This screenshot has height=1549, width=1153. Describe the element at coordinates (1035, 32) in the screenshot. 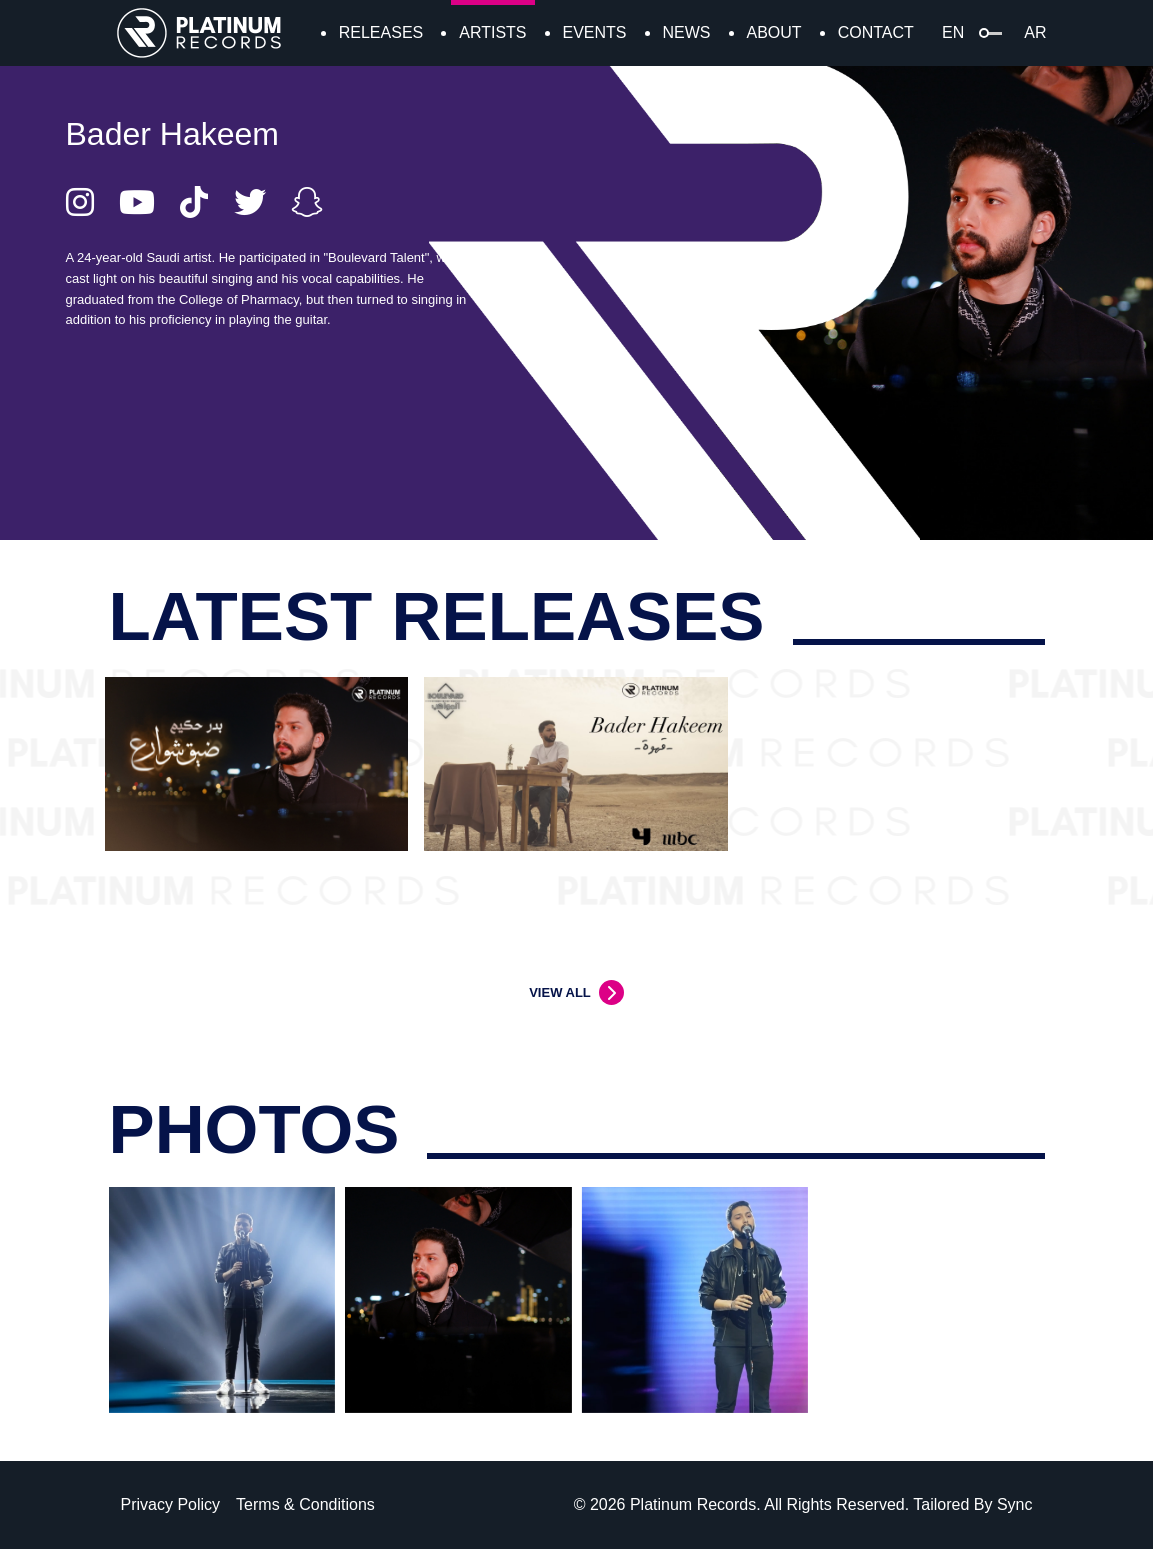

I see `AR` at that location.